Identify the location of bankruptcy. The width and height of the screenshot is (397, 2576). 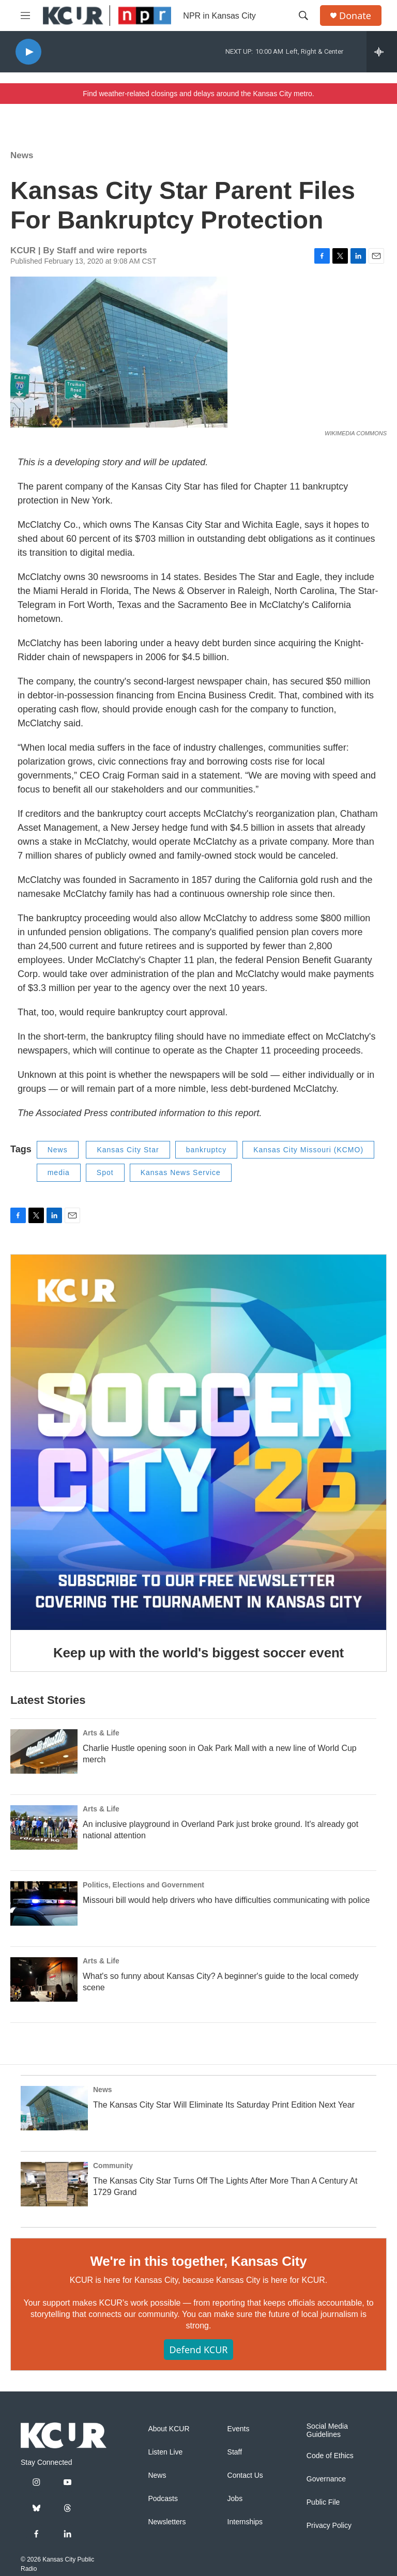
(206, 1150).